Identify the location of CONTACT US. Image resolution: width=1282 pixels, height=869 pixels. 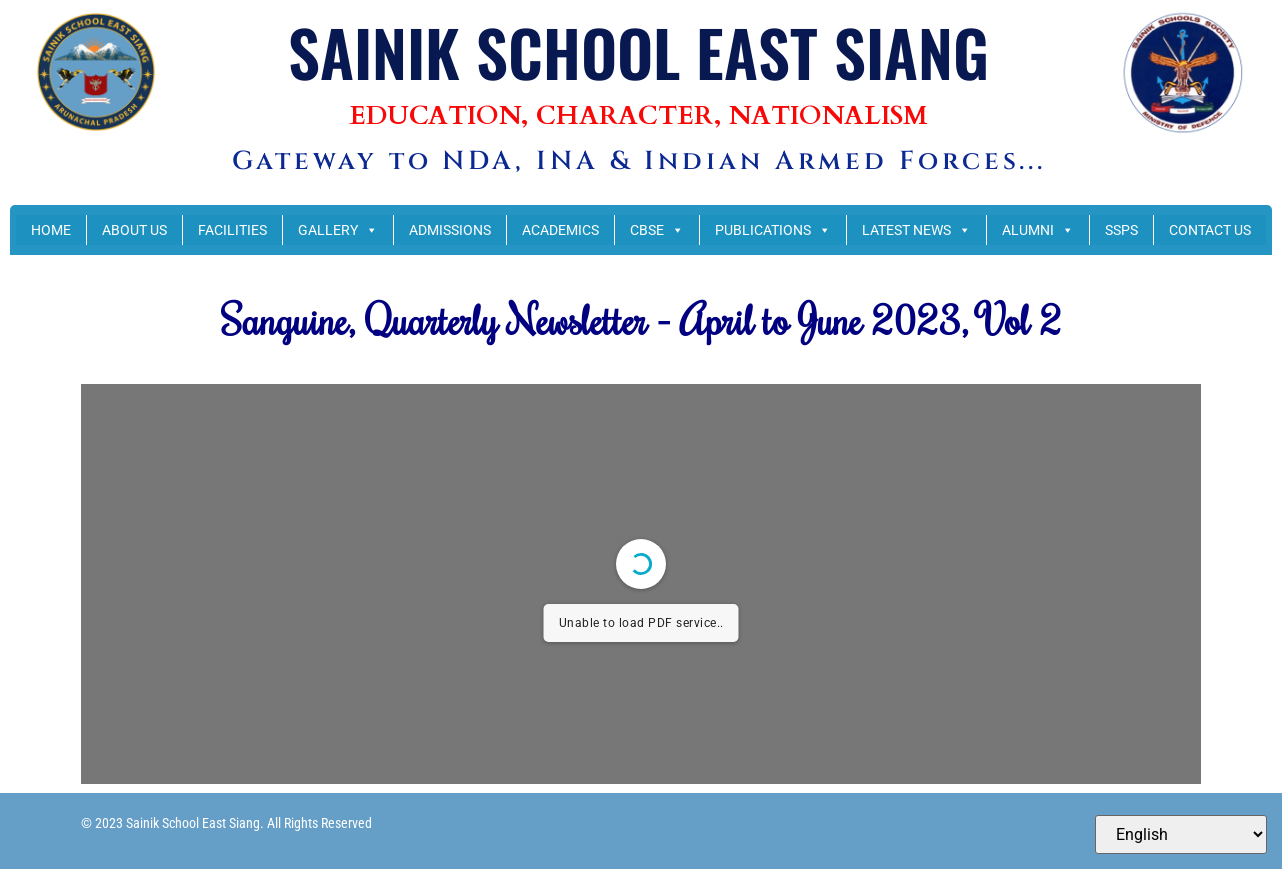
(1210, 230).